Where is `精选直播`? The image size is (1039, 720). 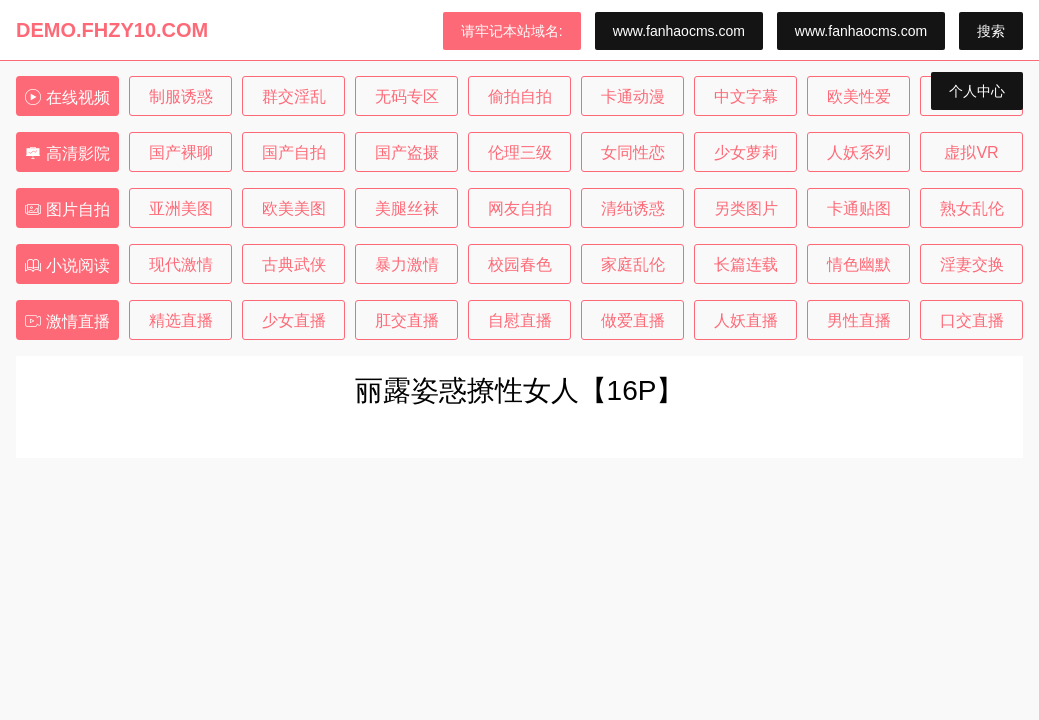
精选直播 is located at coordinates (181, 320).